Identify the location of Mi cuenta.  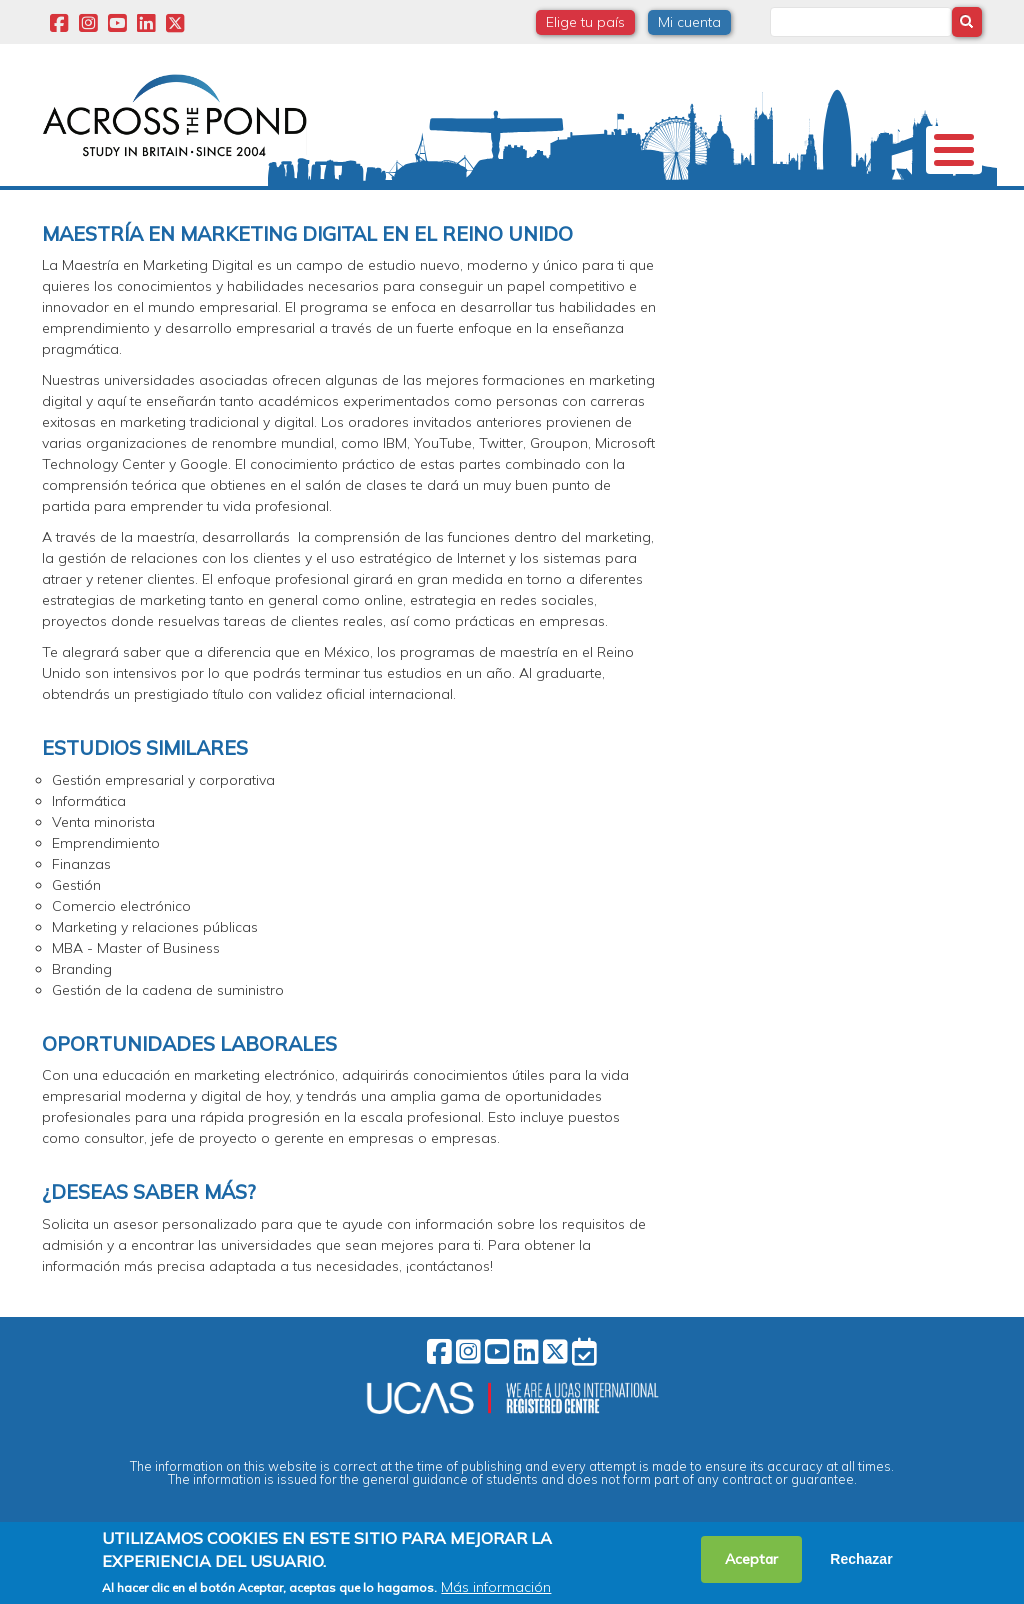
(689, 22).